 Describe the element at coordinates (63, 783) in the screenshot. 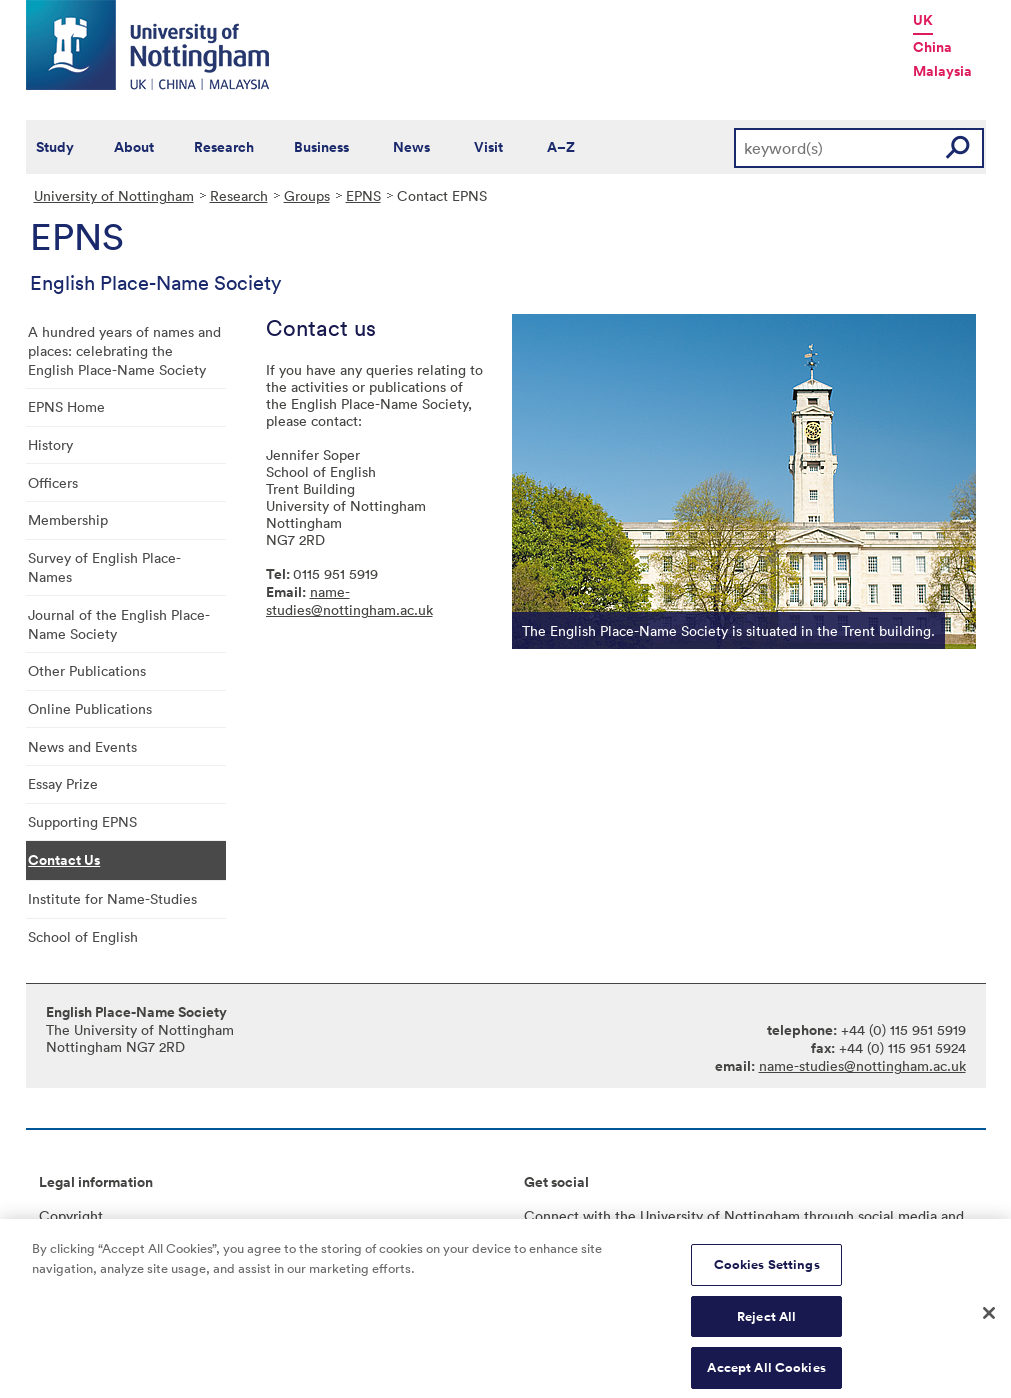

I see `Essay Prize` at that location.